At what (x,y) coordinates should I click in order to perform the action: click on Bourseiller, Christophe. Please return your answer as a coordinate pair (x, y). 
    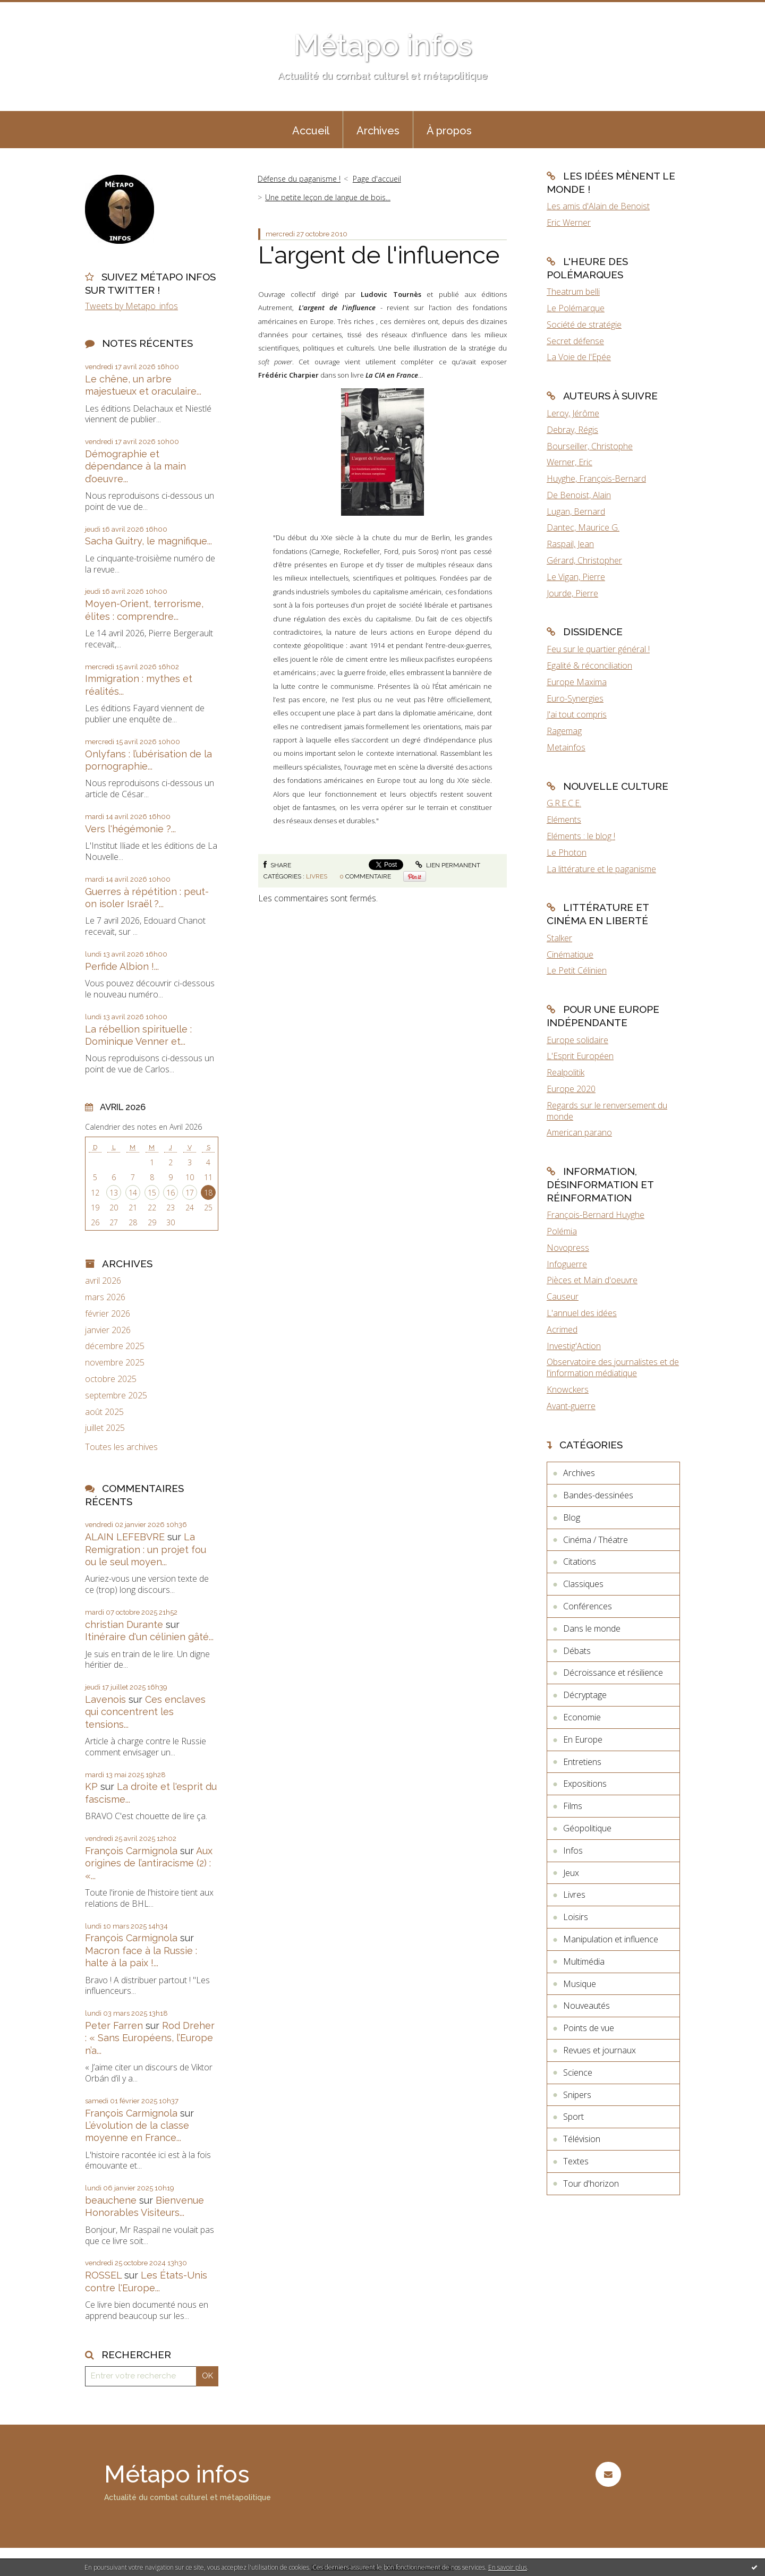
    Looking at the image, I should click on (590, 446).